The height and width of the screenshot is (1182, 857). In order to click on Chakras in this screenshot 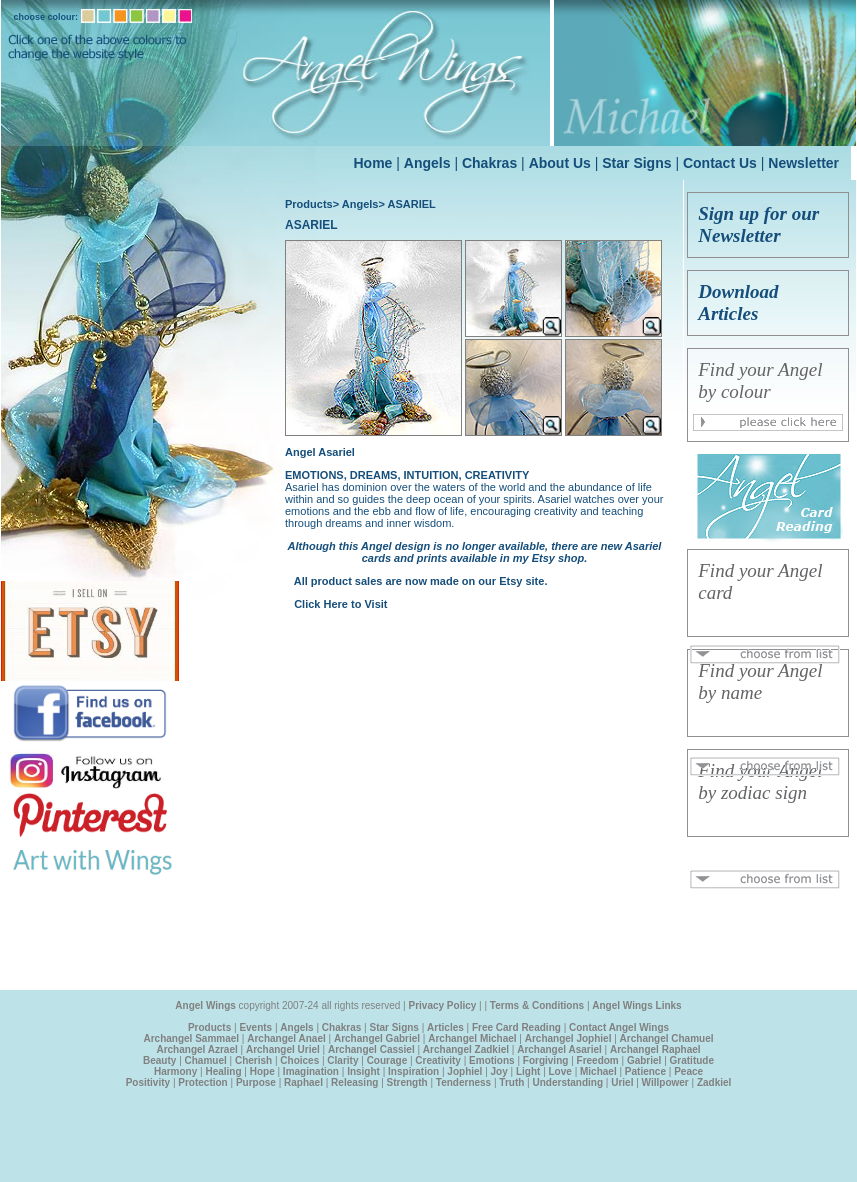, I will do `click(489, 163)`.